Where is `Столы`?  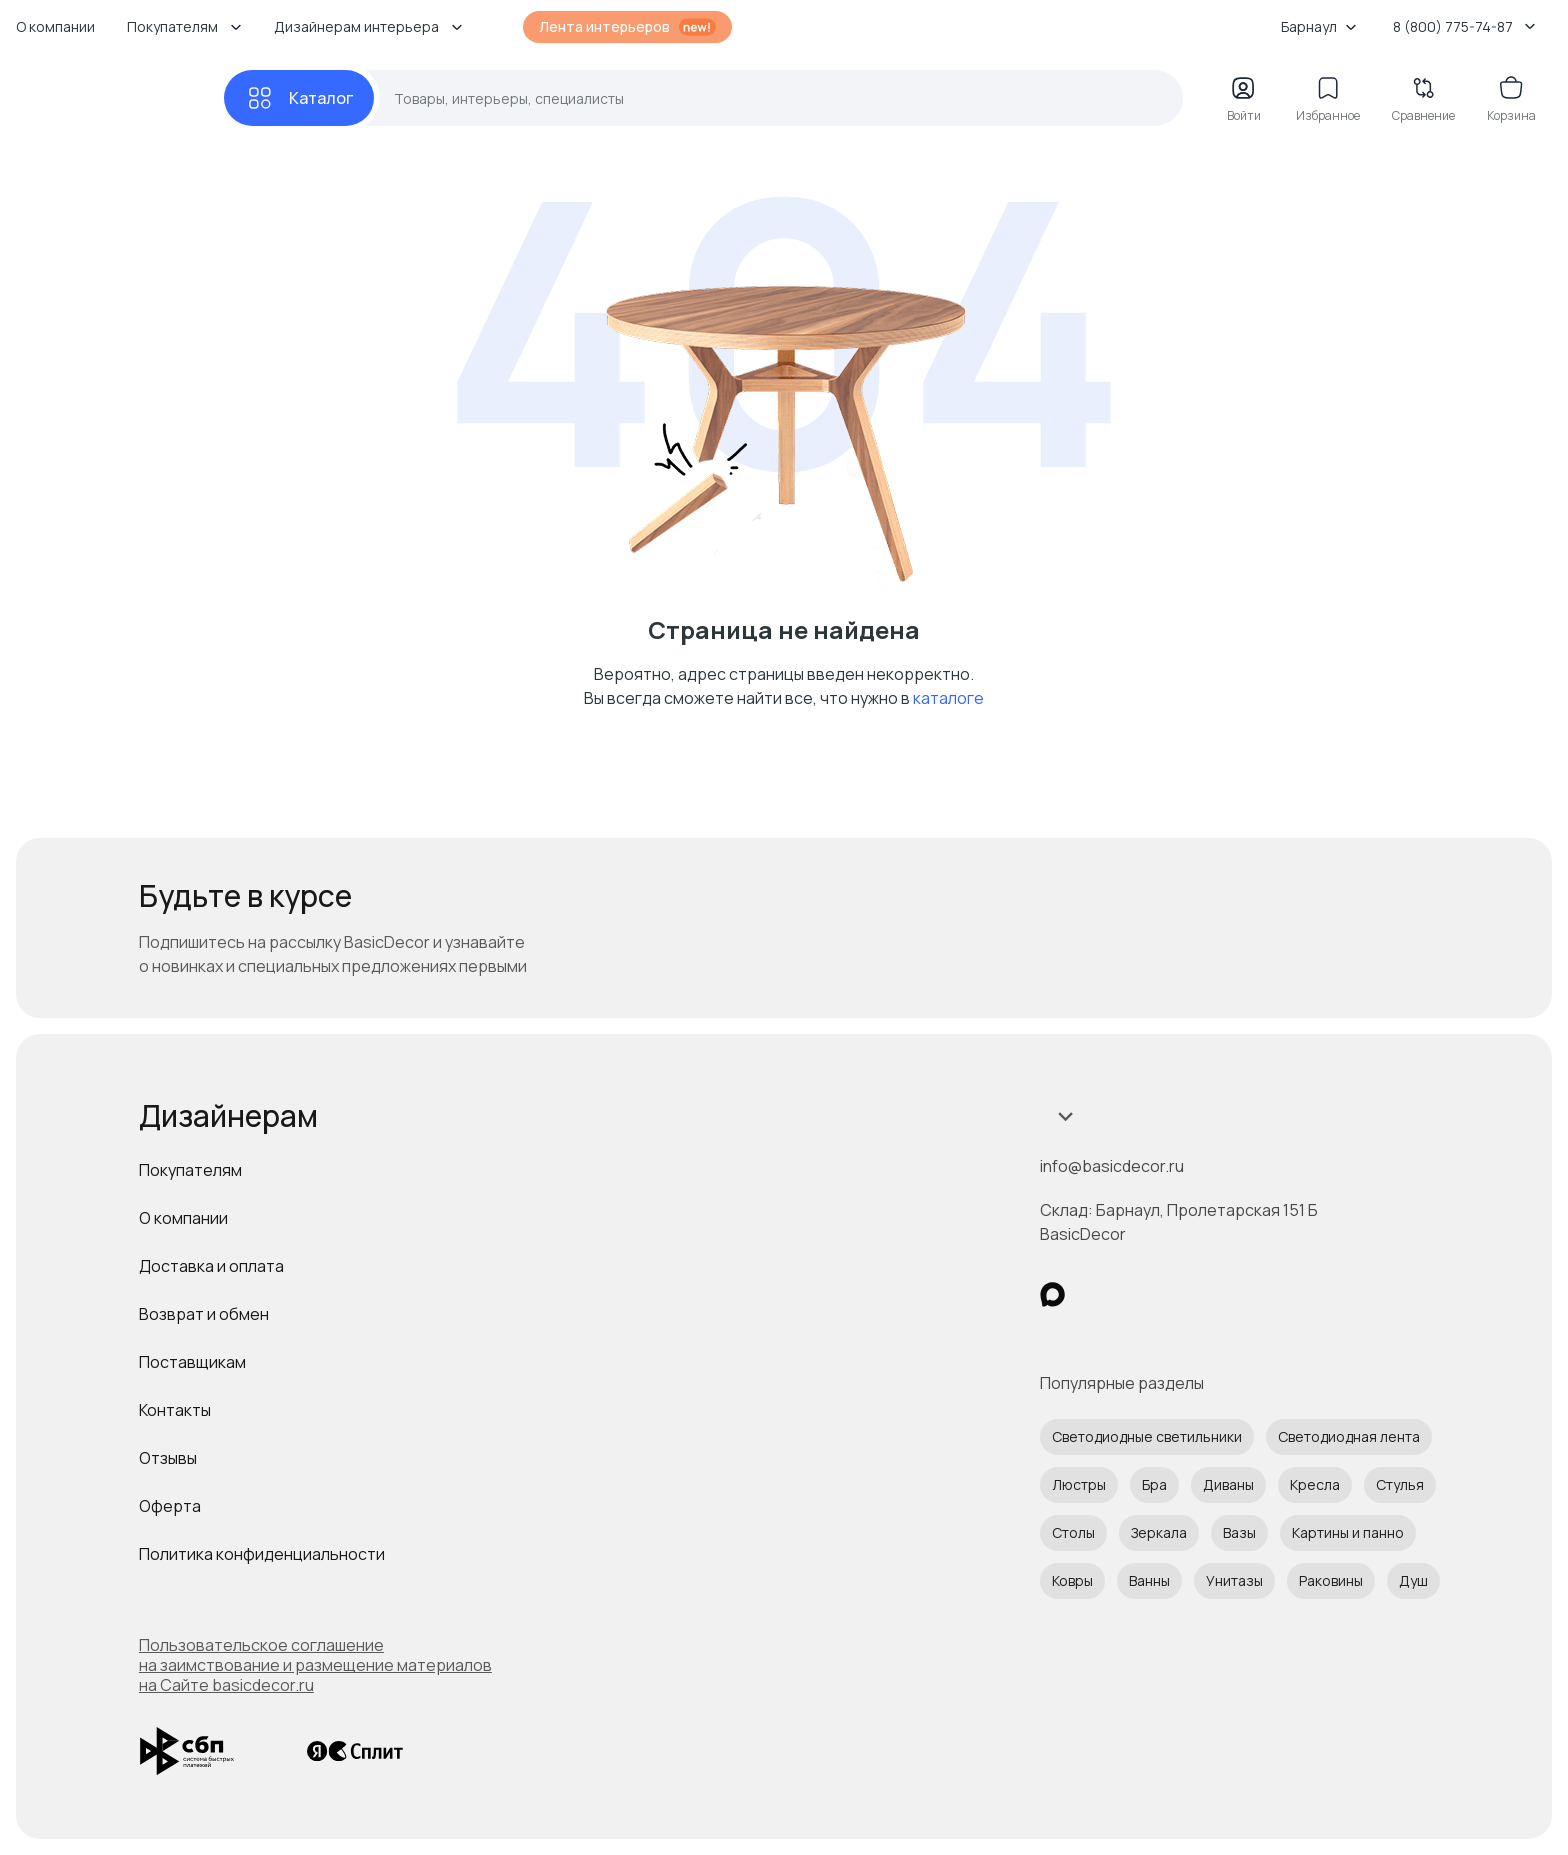
Столы is located at coordinates (1073, 1532).